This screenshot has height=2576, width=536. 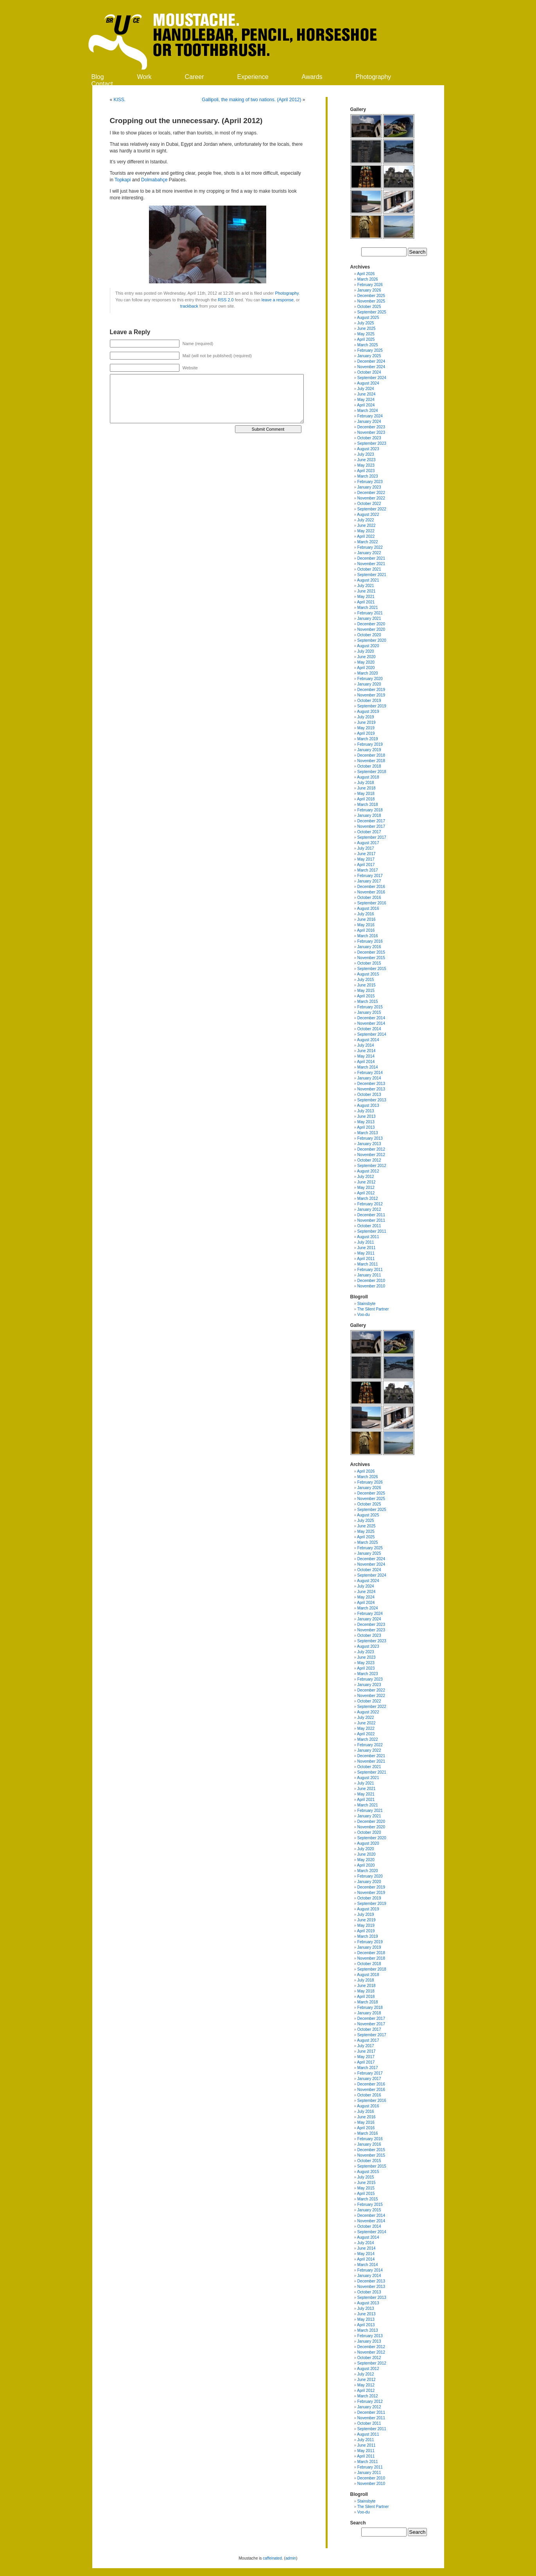 I want to click on May 2015, so click(x=366, y=990).